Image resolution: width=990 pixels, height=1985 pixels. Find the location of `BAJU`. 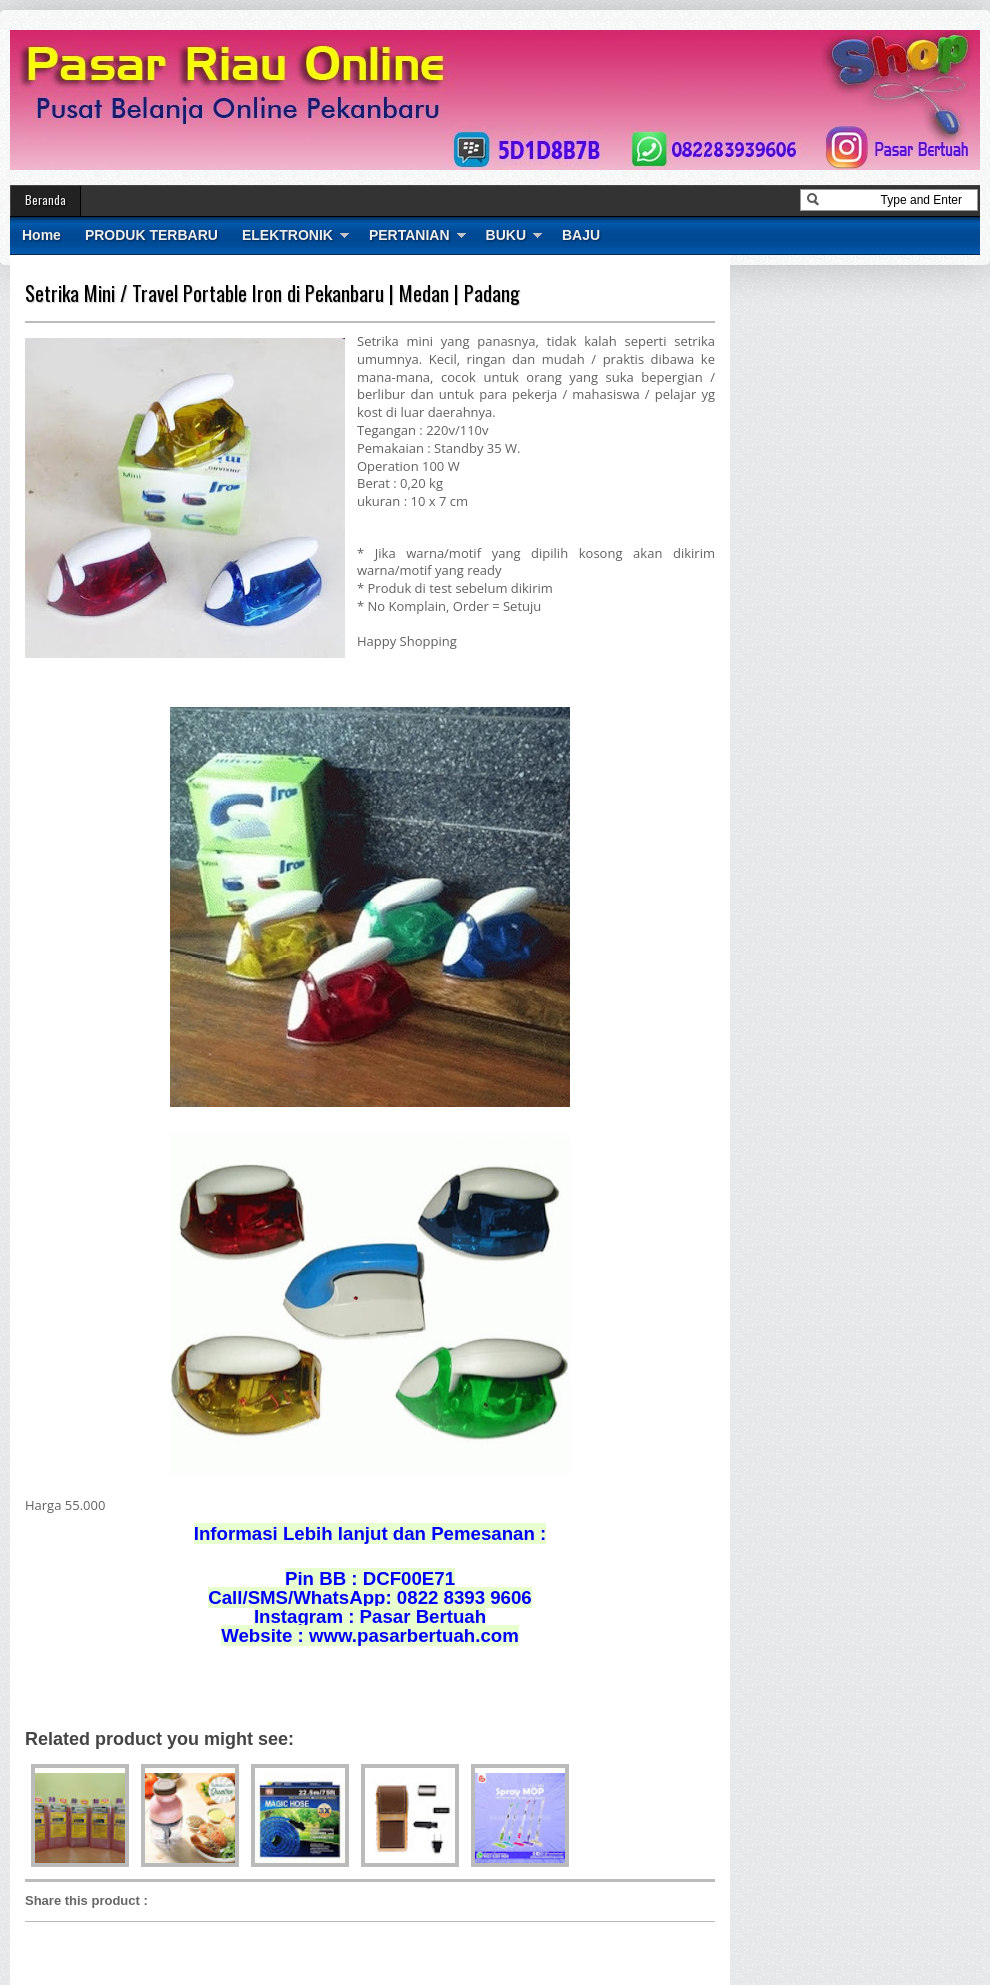

BAJU is located at coordinates (581, 235).